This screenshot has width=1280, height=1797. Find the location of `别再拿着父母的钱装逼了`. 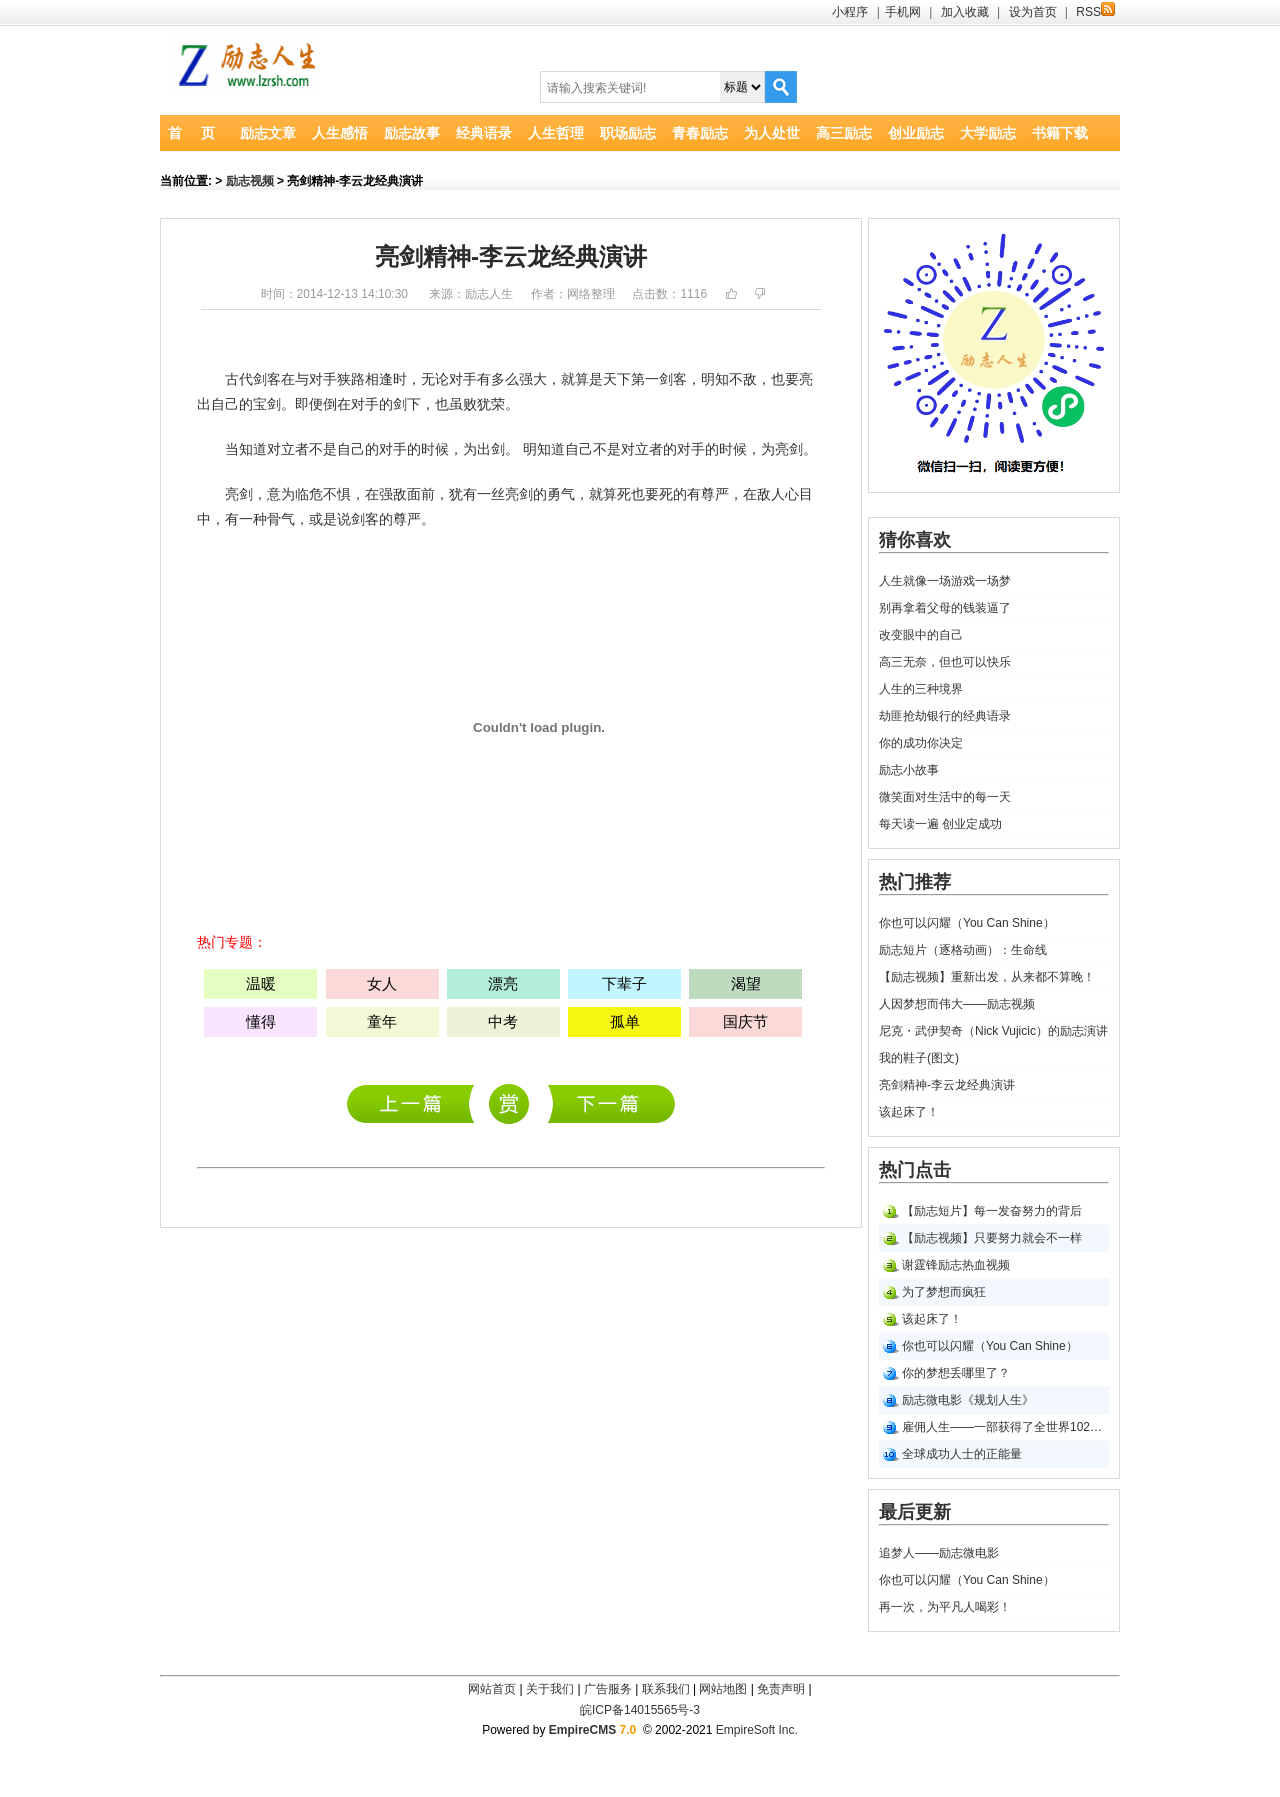

别再拿着父母的钱装逼了 is located at coordinates (945, 608).